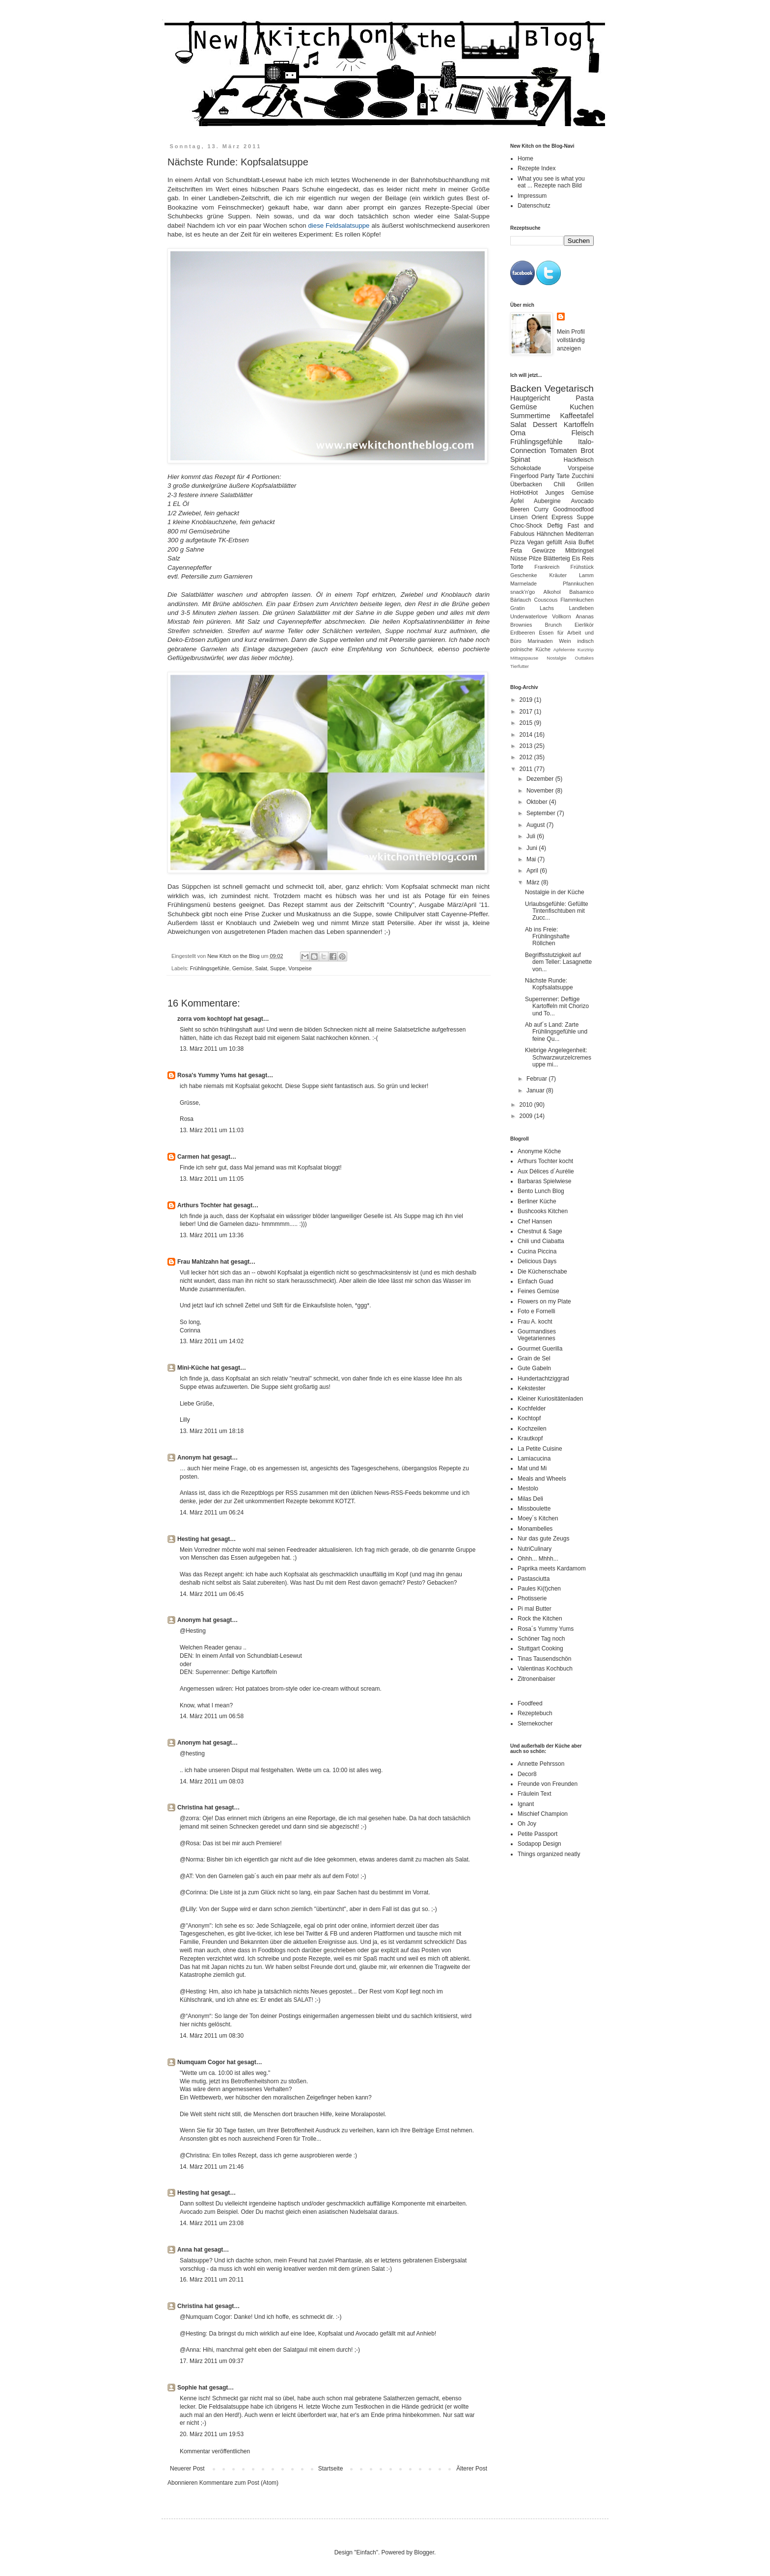 The height and width of the screenshot is (2576, 770). Describe the element at coordinates (586, 575) in the screenshot. I see `Lamm` at that location.